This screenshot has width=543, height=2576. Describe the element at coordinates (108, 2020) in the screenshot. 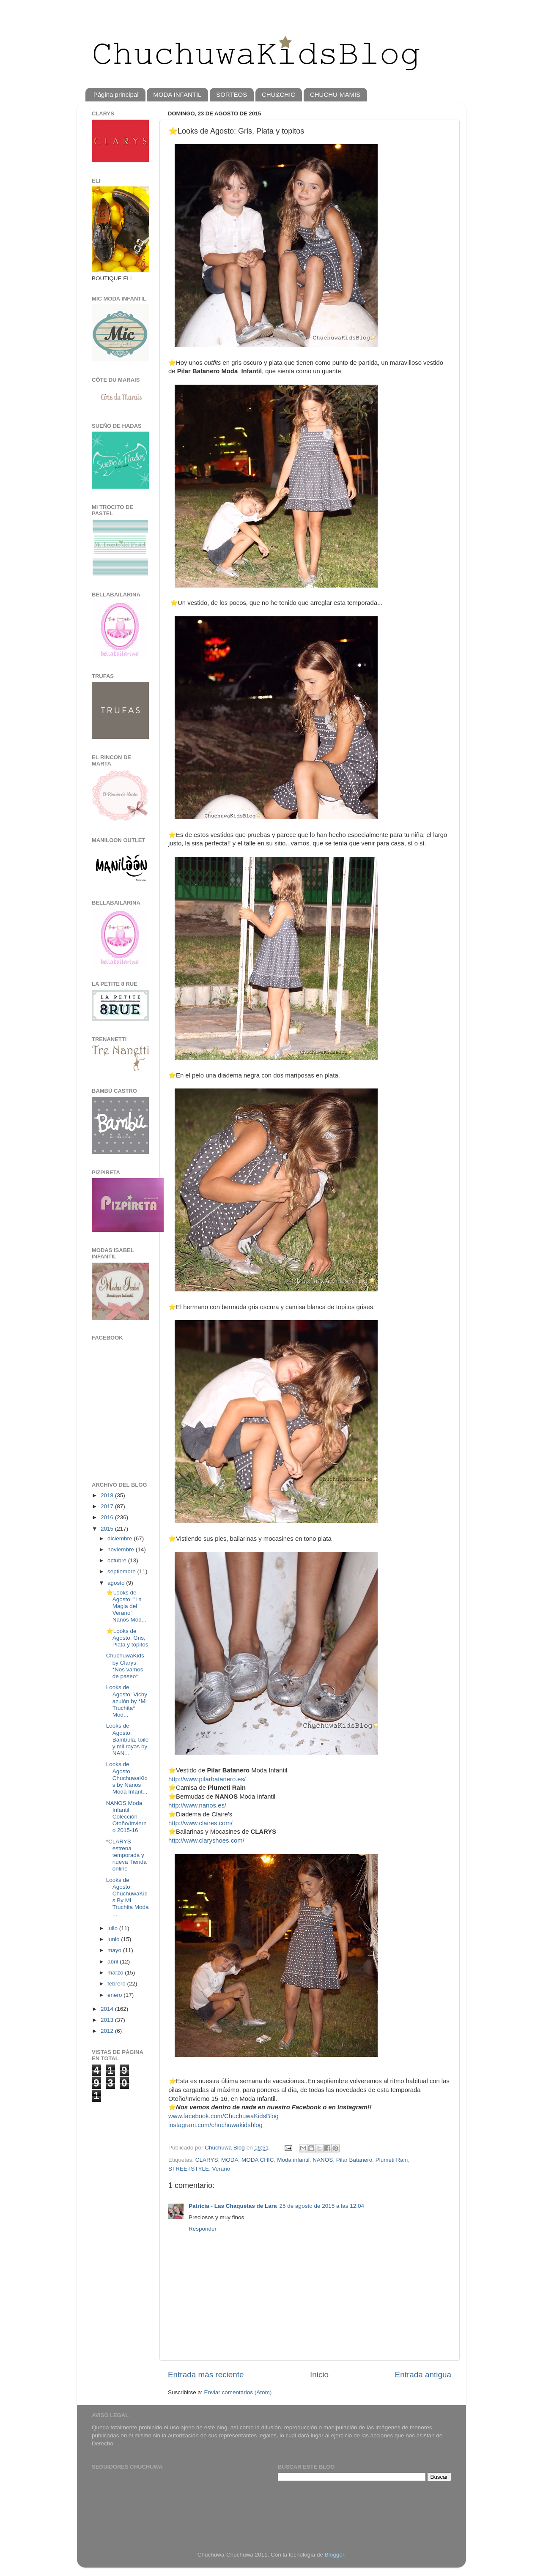

I see `2013` at that location.